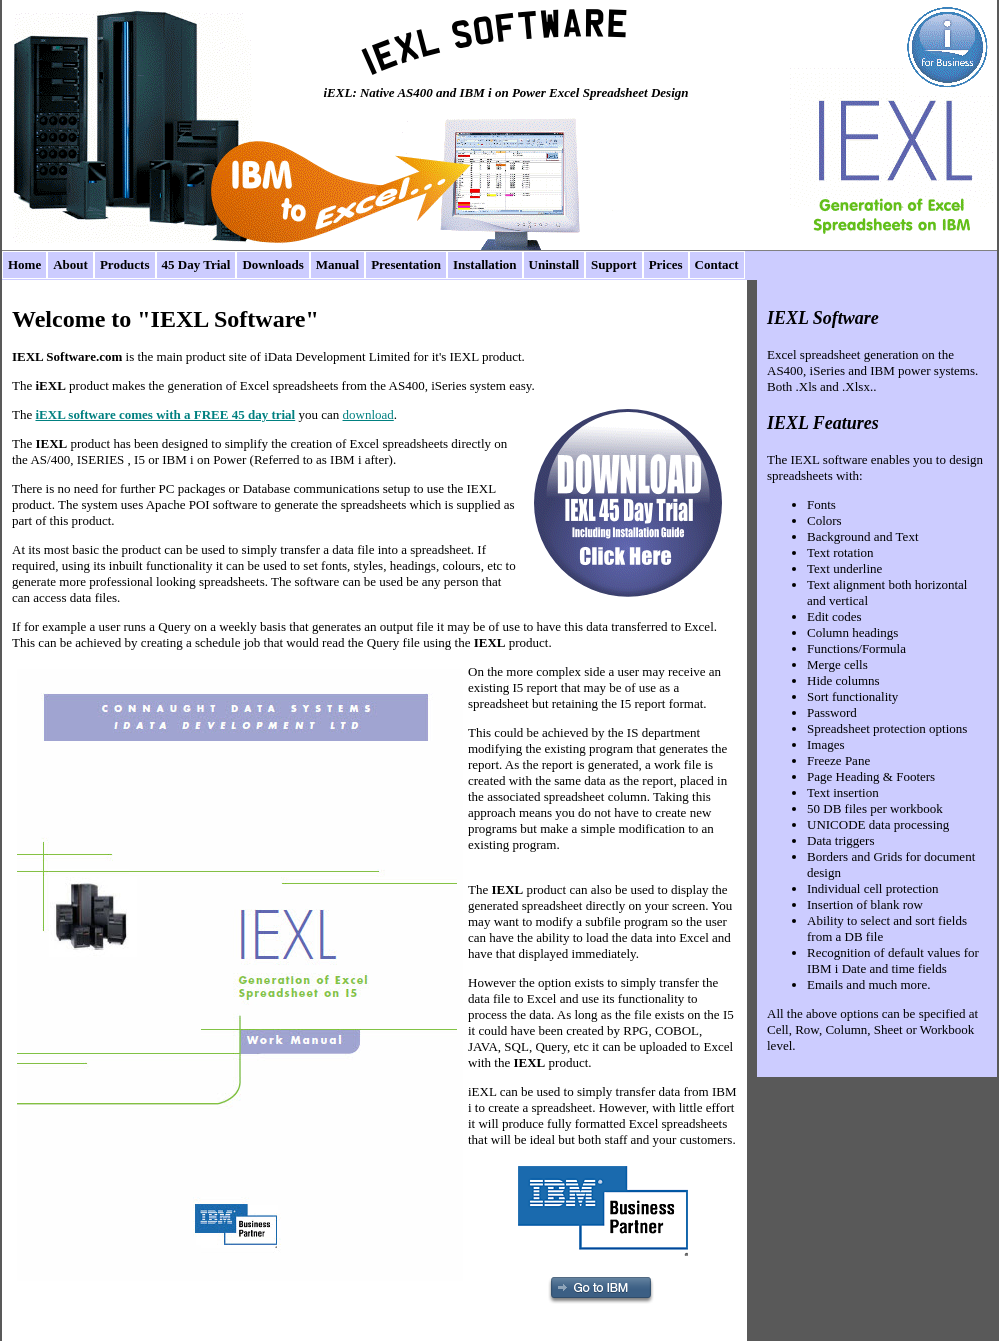  What do you see at coordinates (368, 414) in the screenshot?
I see `download` at bounding box center [368, 414].